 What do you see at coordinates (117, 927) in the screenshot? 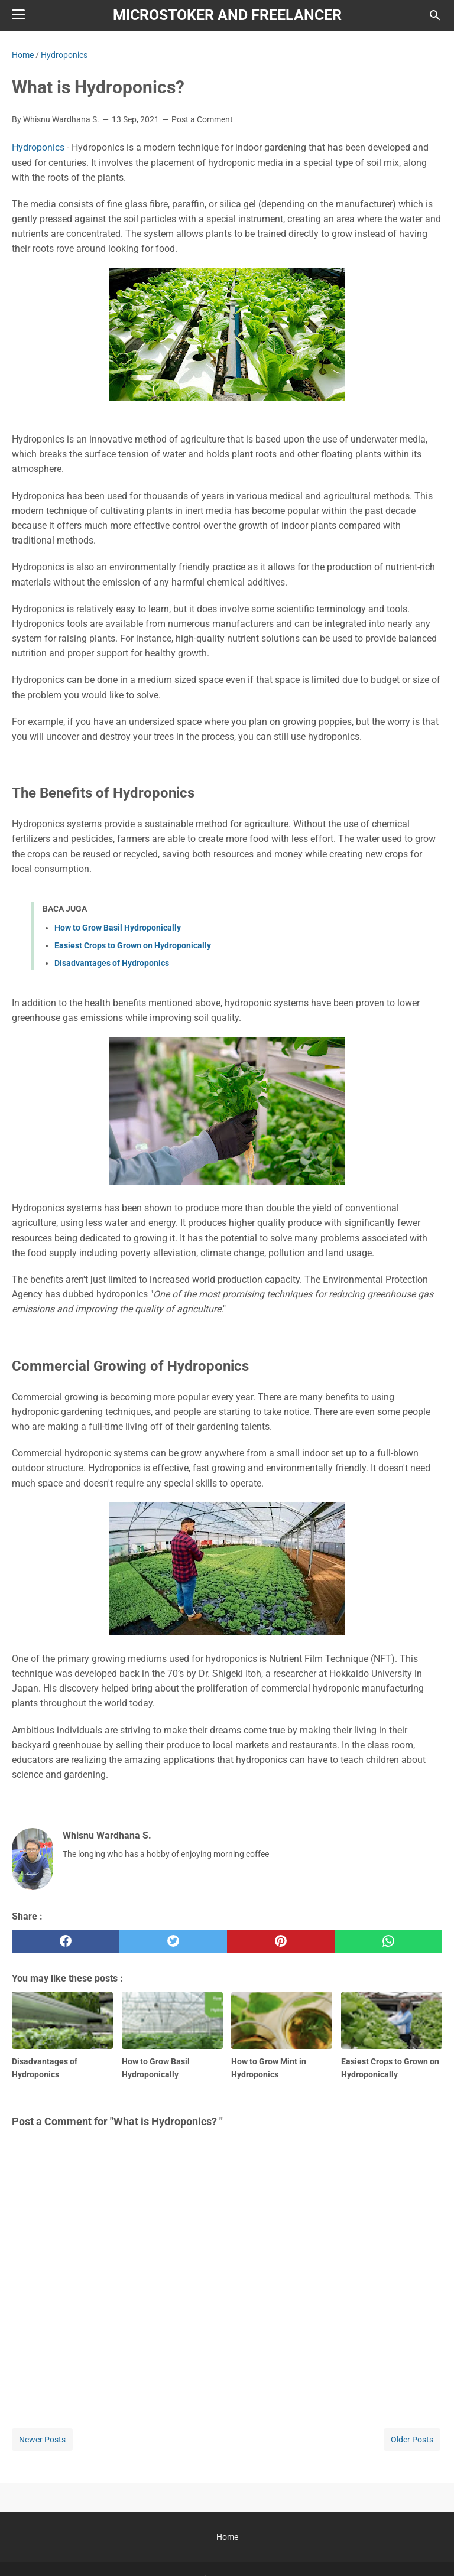
I see `How to Grow Basil Hydroponically` at bounding box center [117, 927].